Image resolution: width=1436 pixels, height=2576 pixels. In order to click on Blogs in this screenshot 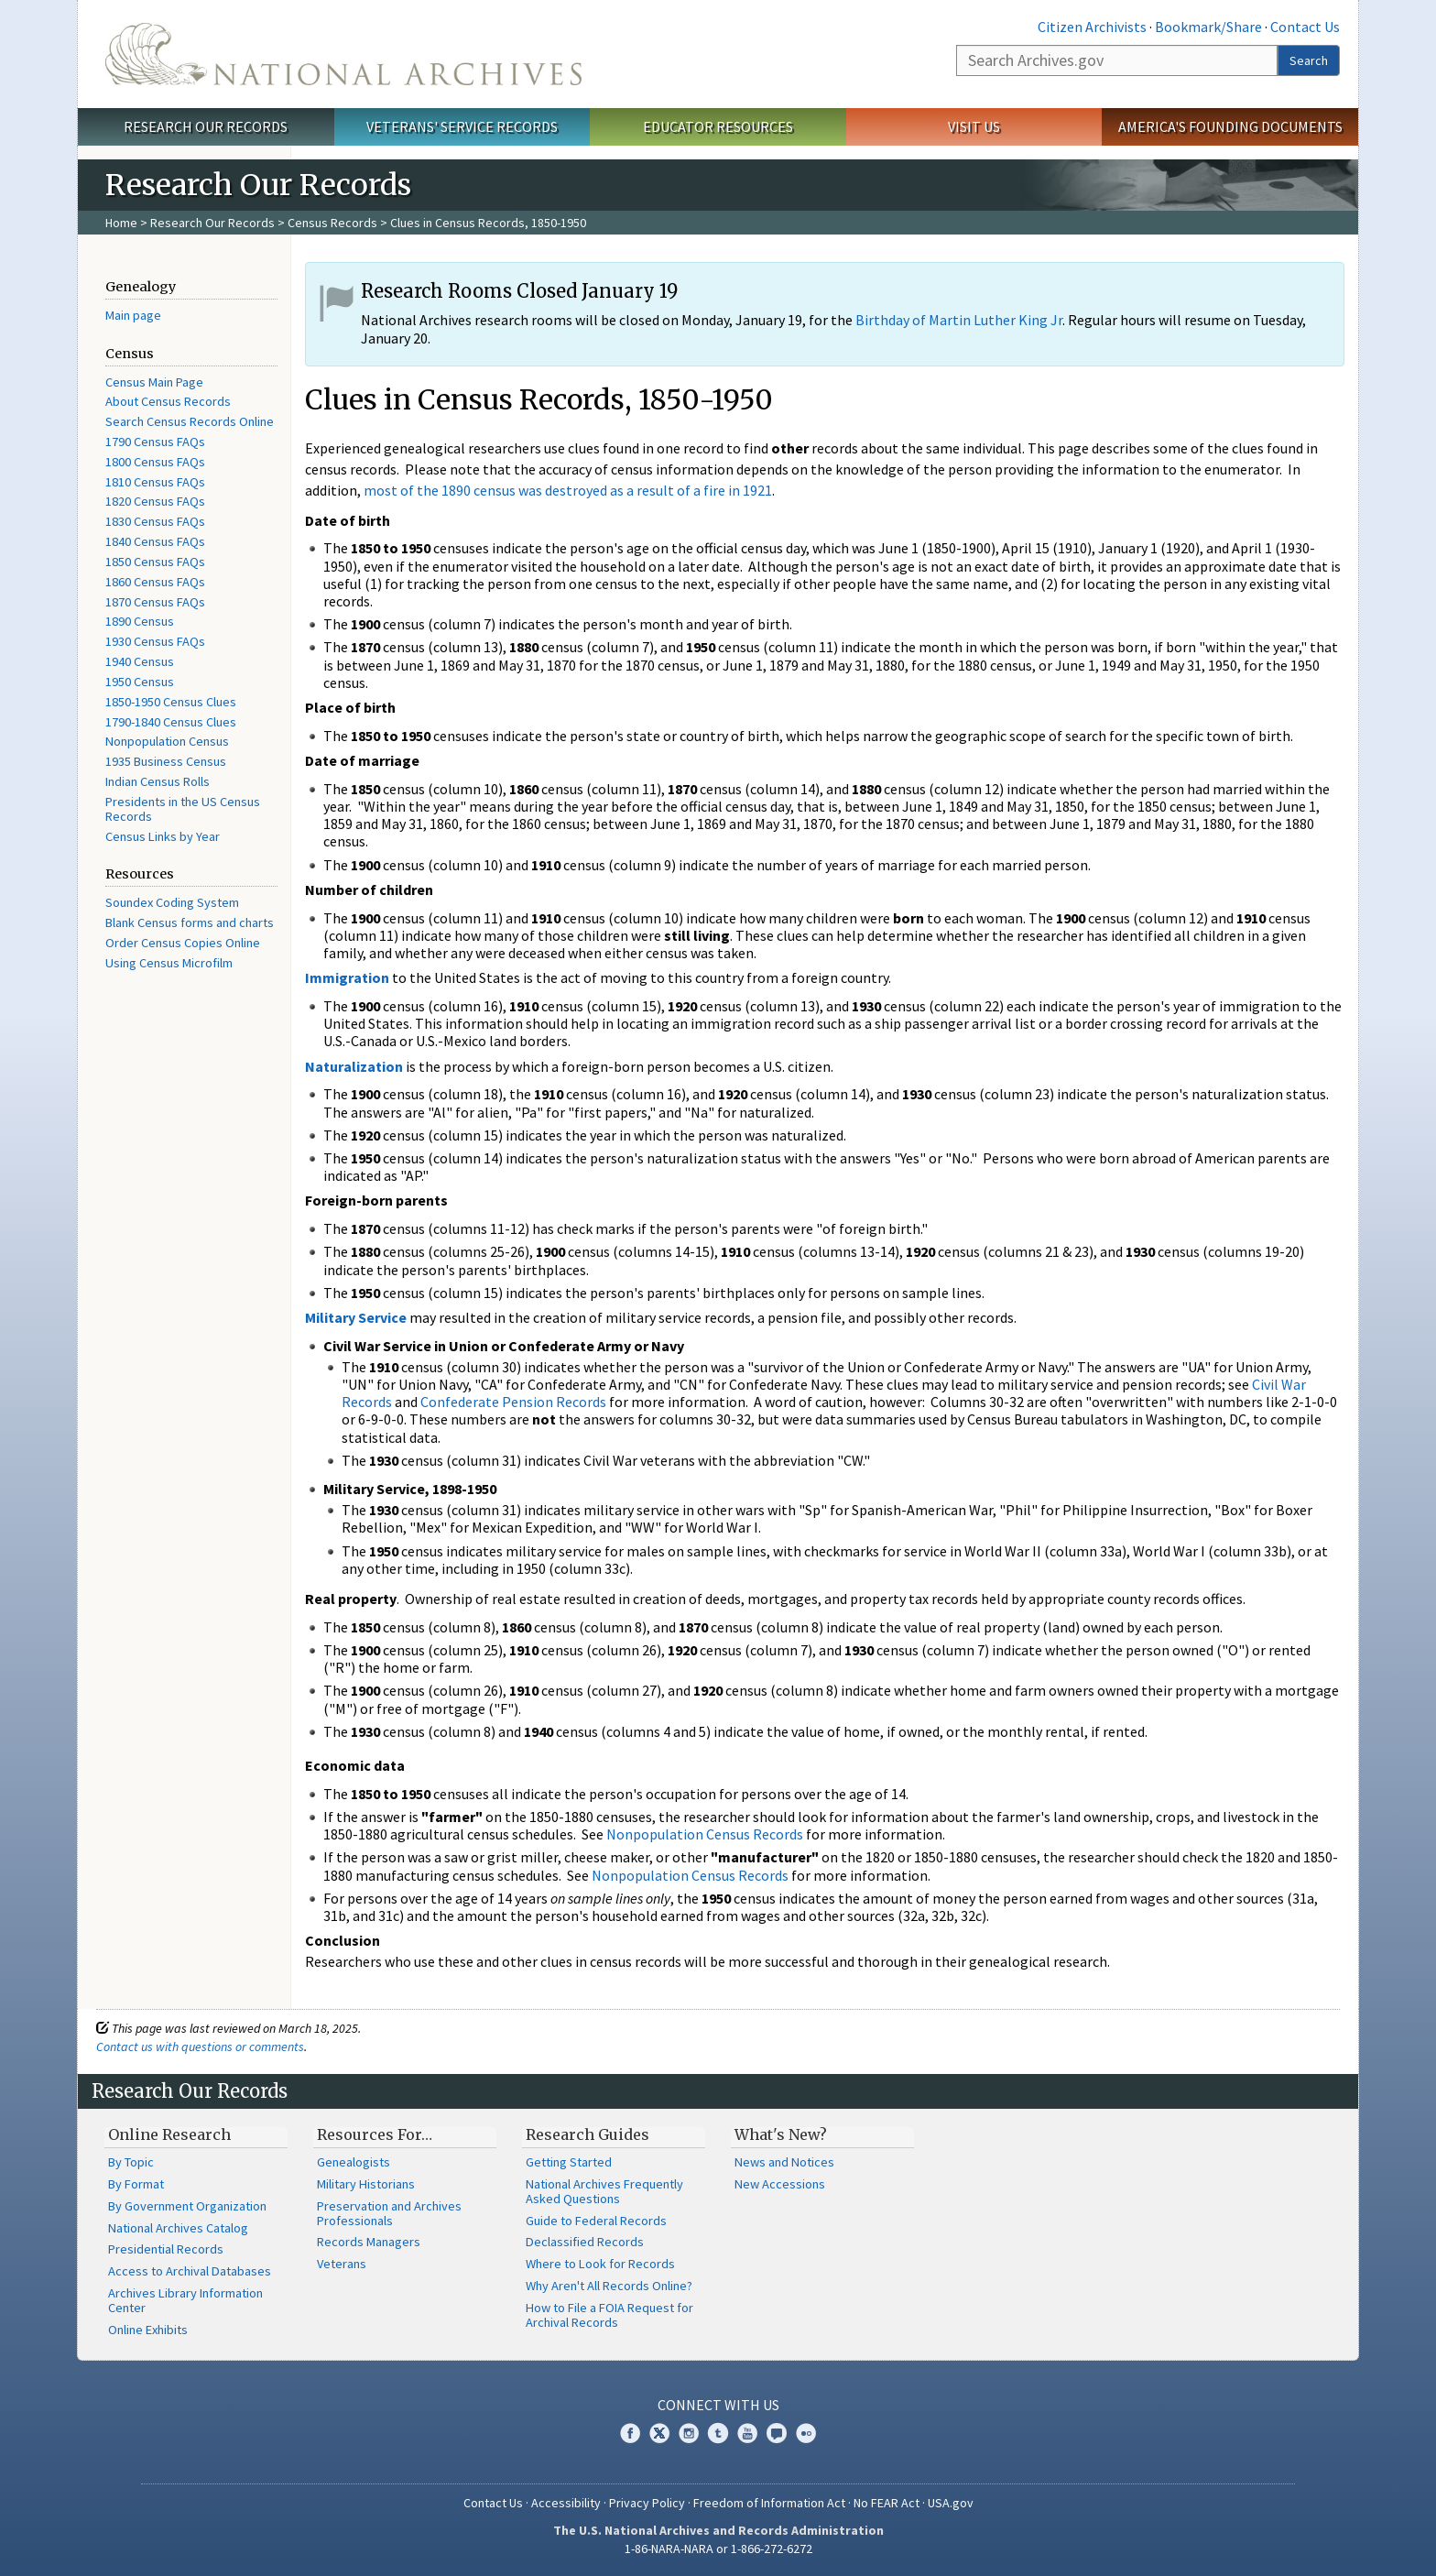, I will do `click(777, 2433)`.